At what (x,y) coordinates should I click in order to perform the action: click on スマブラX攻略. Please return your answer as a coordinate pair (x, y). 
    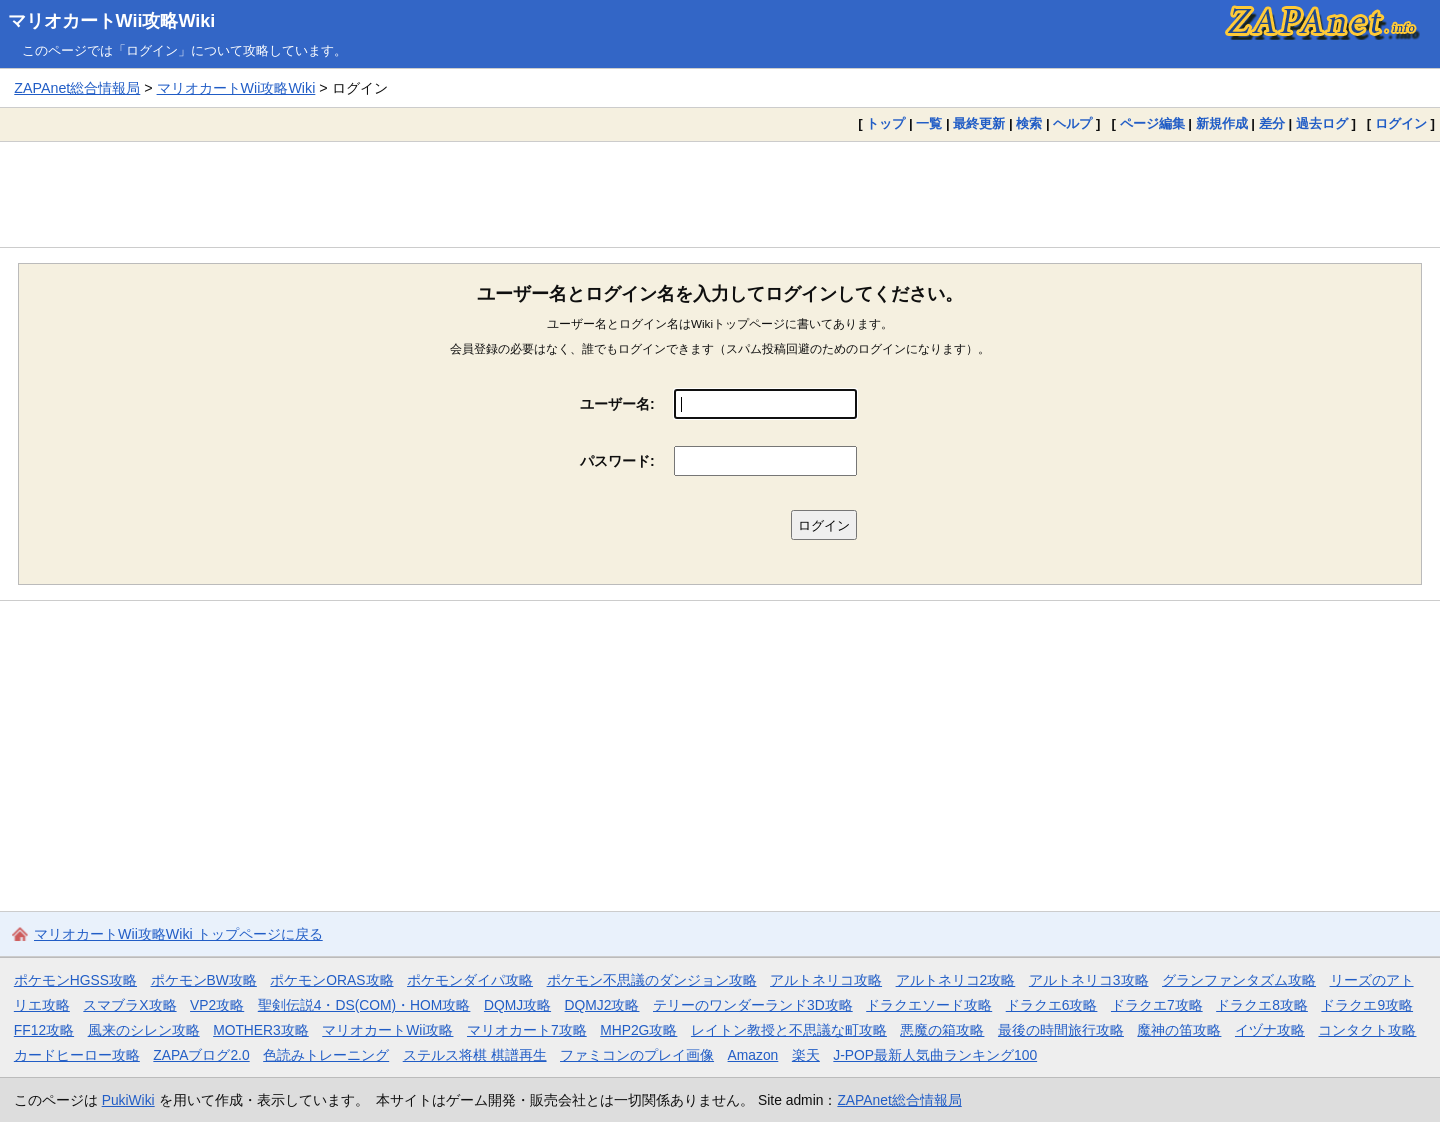
    Looking at the image, I should click on (129, 1005).